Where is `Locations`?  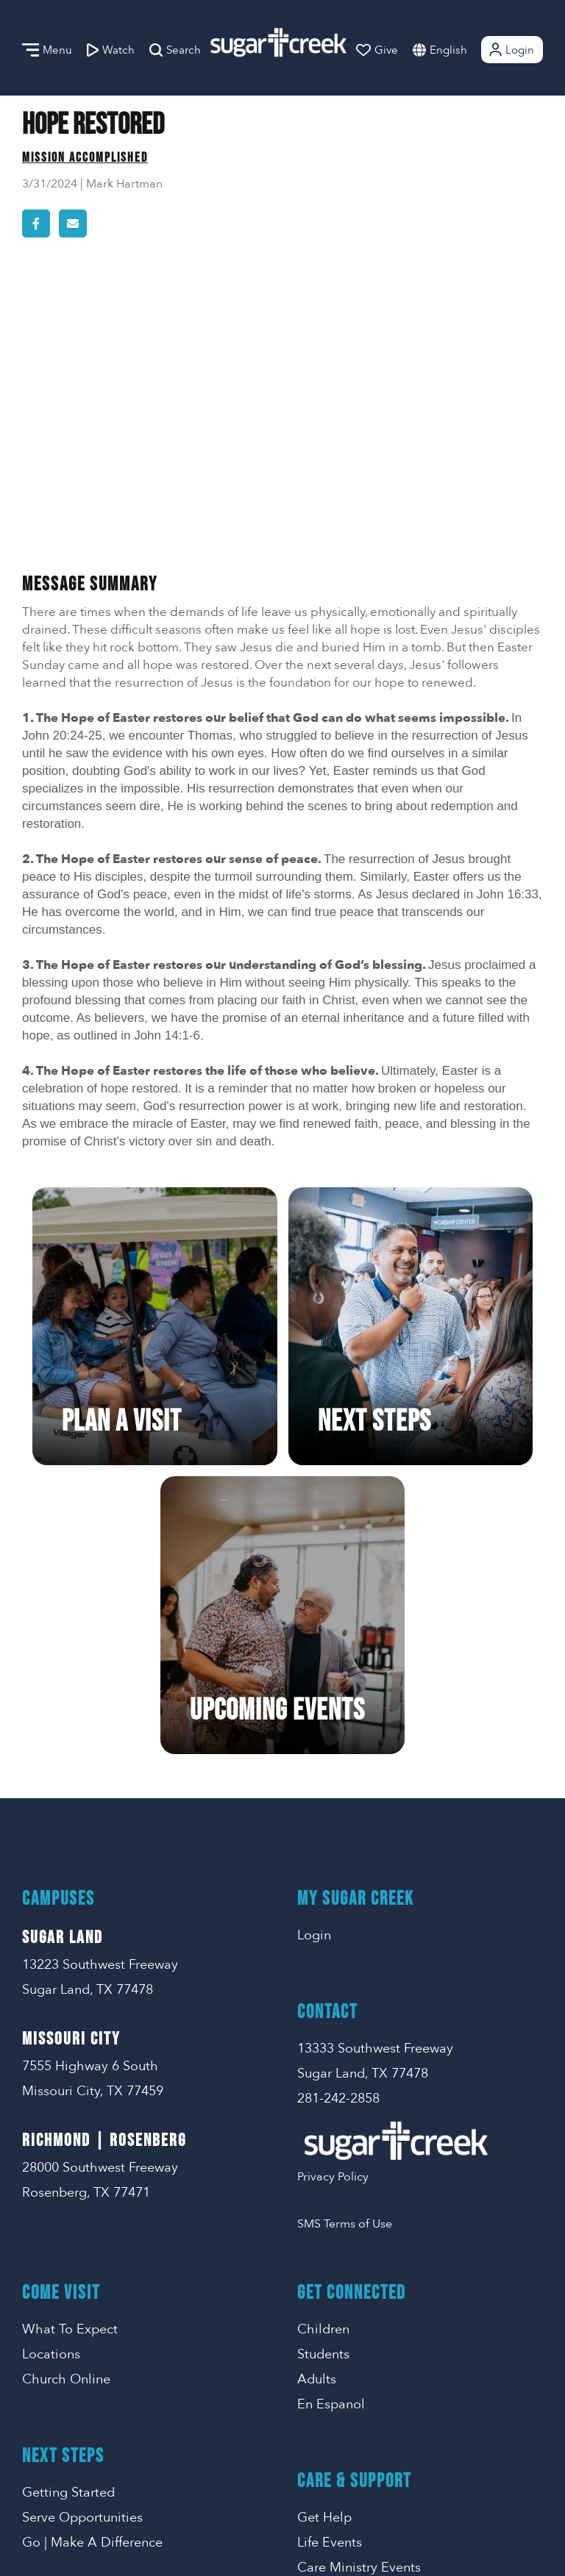
Locations is located at coordinates (51, 2081).